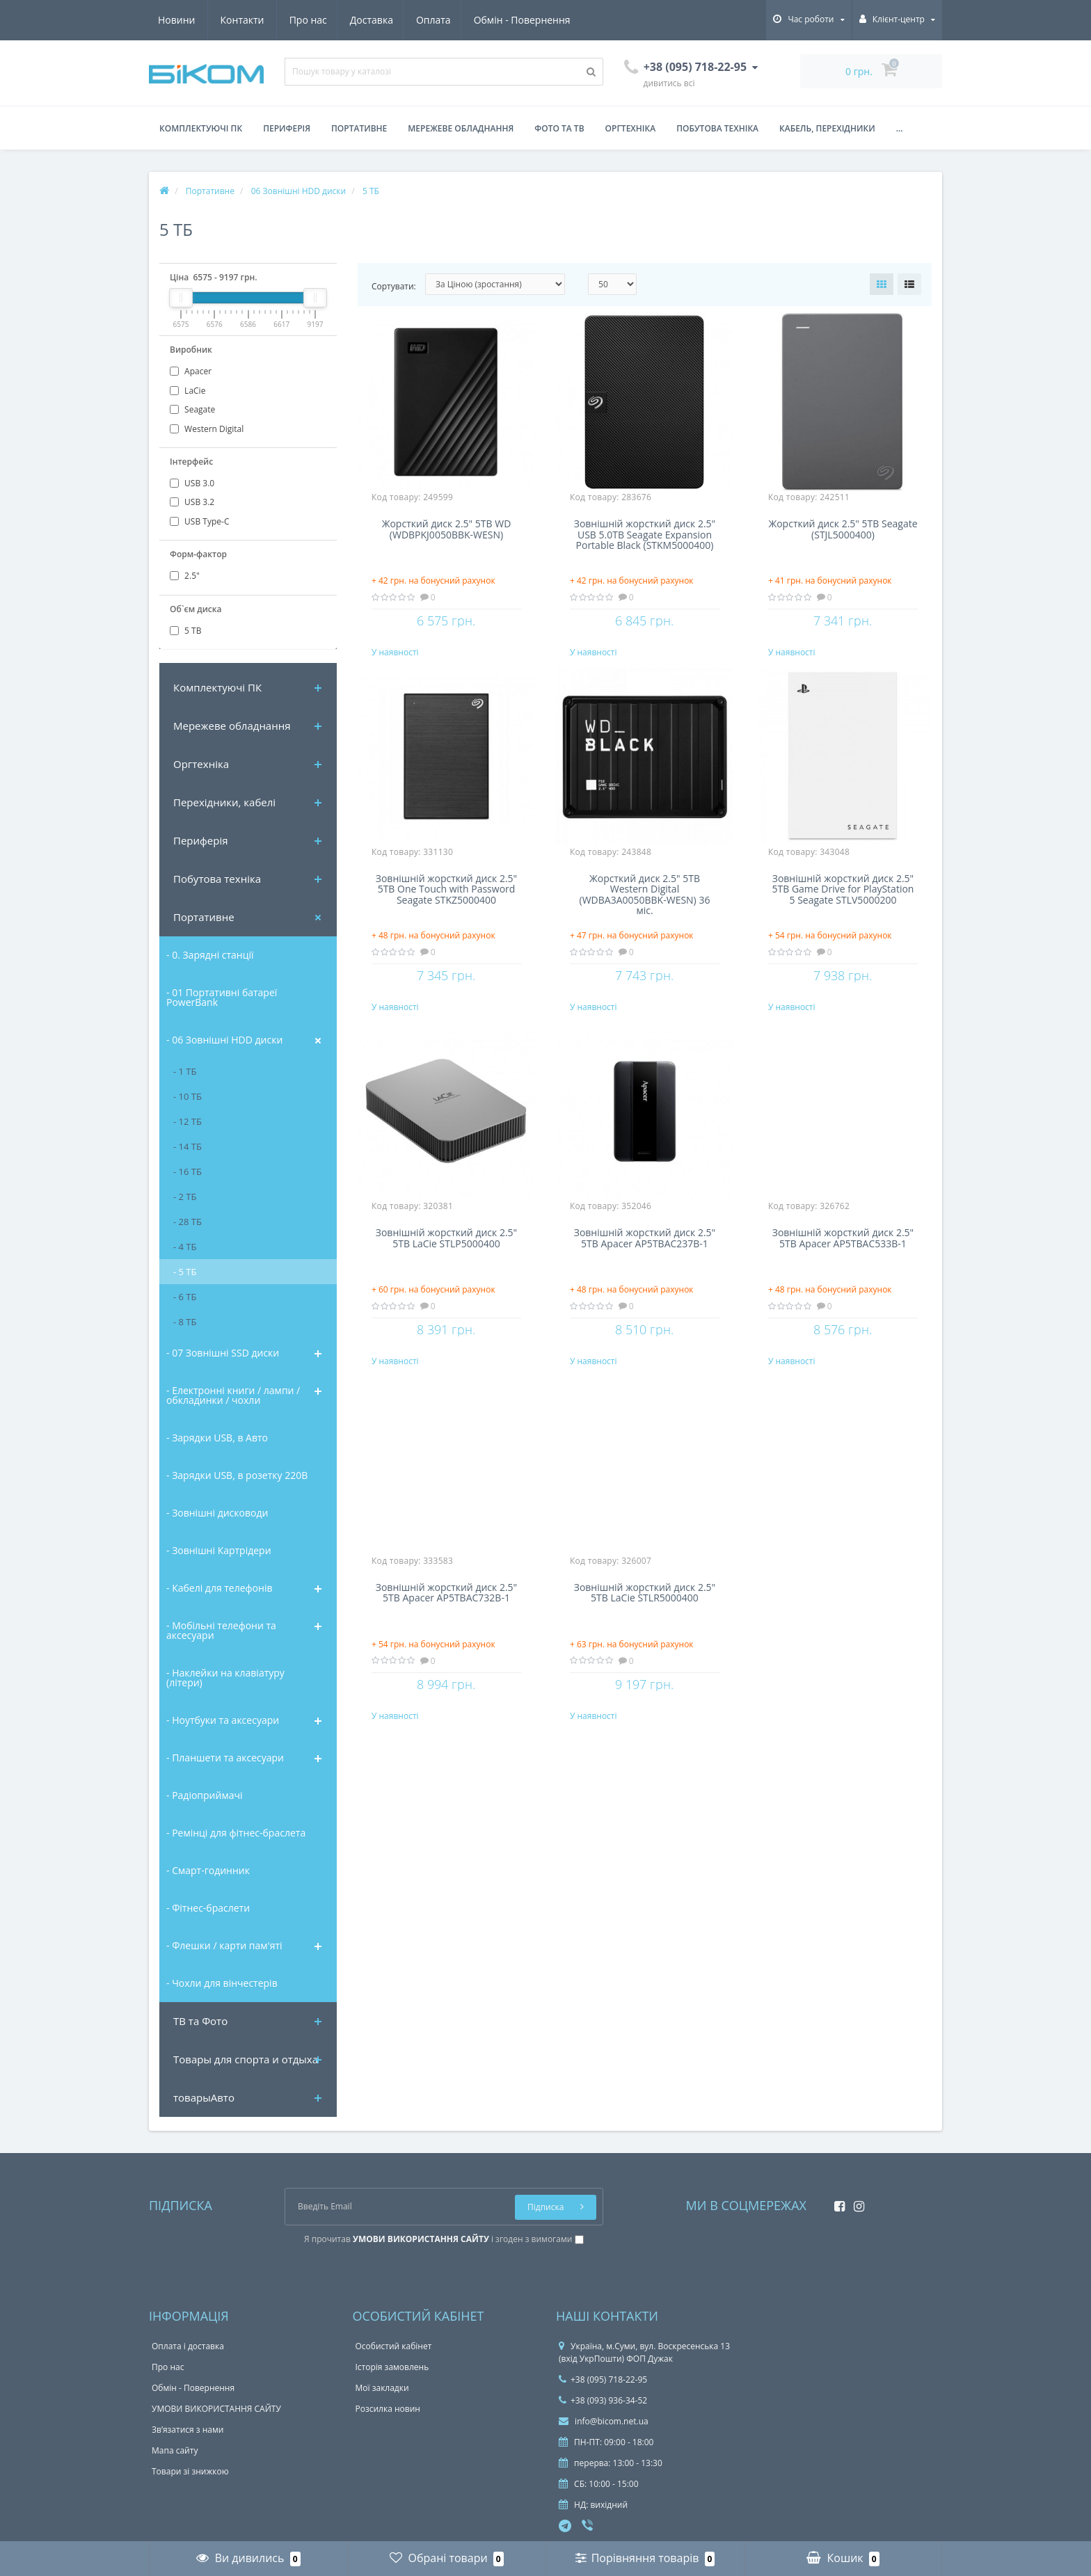  Describe the element at coordinates (218, 1550) in the screenshot. I see `- Зовнішні Картрідери` at that location.